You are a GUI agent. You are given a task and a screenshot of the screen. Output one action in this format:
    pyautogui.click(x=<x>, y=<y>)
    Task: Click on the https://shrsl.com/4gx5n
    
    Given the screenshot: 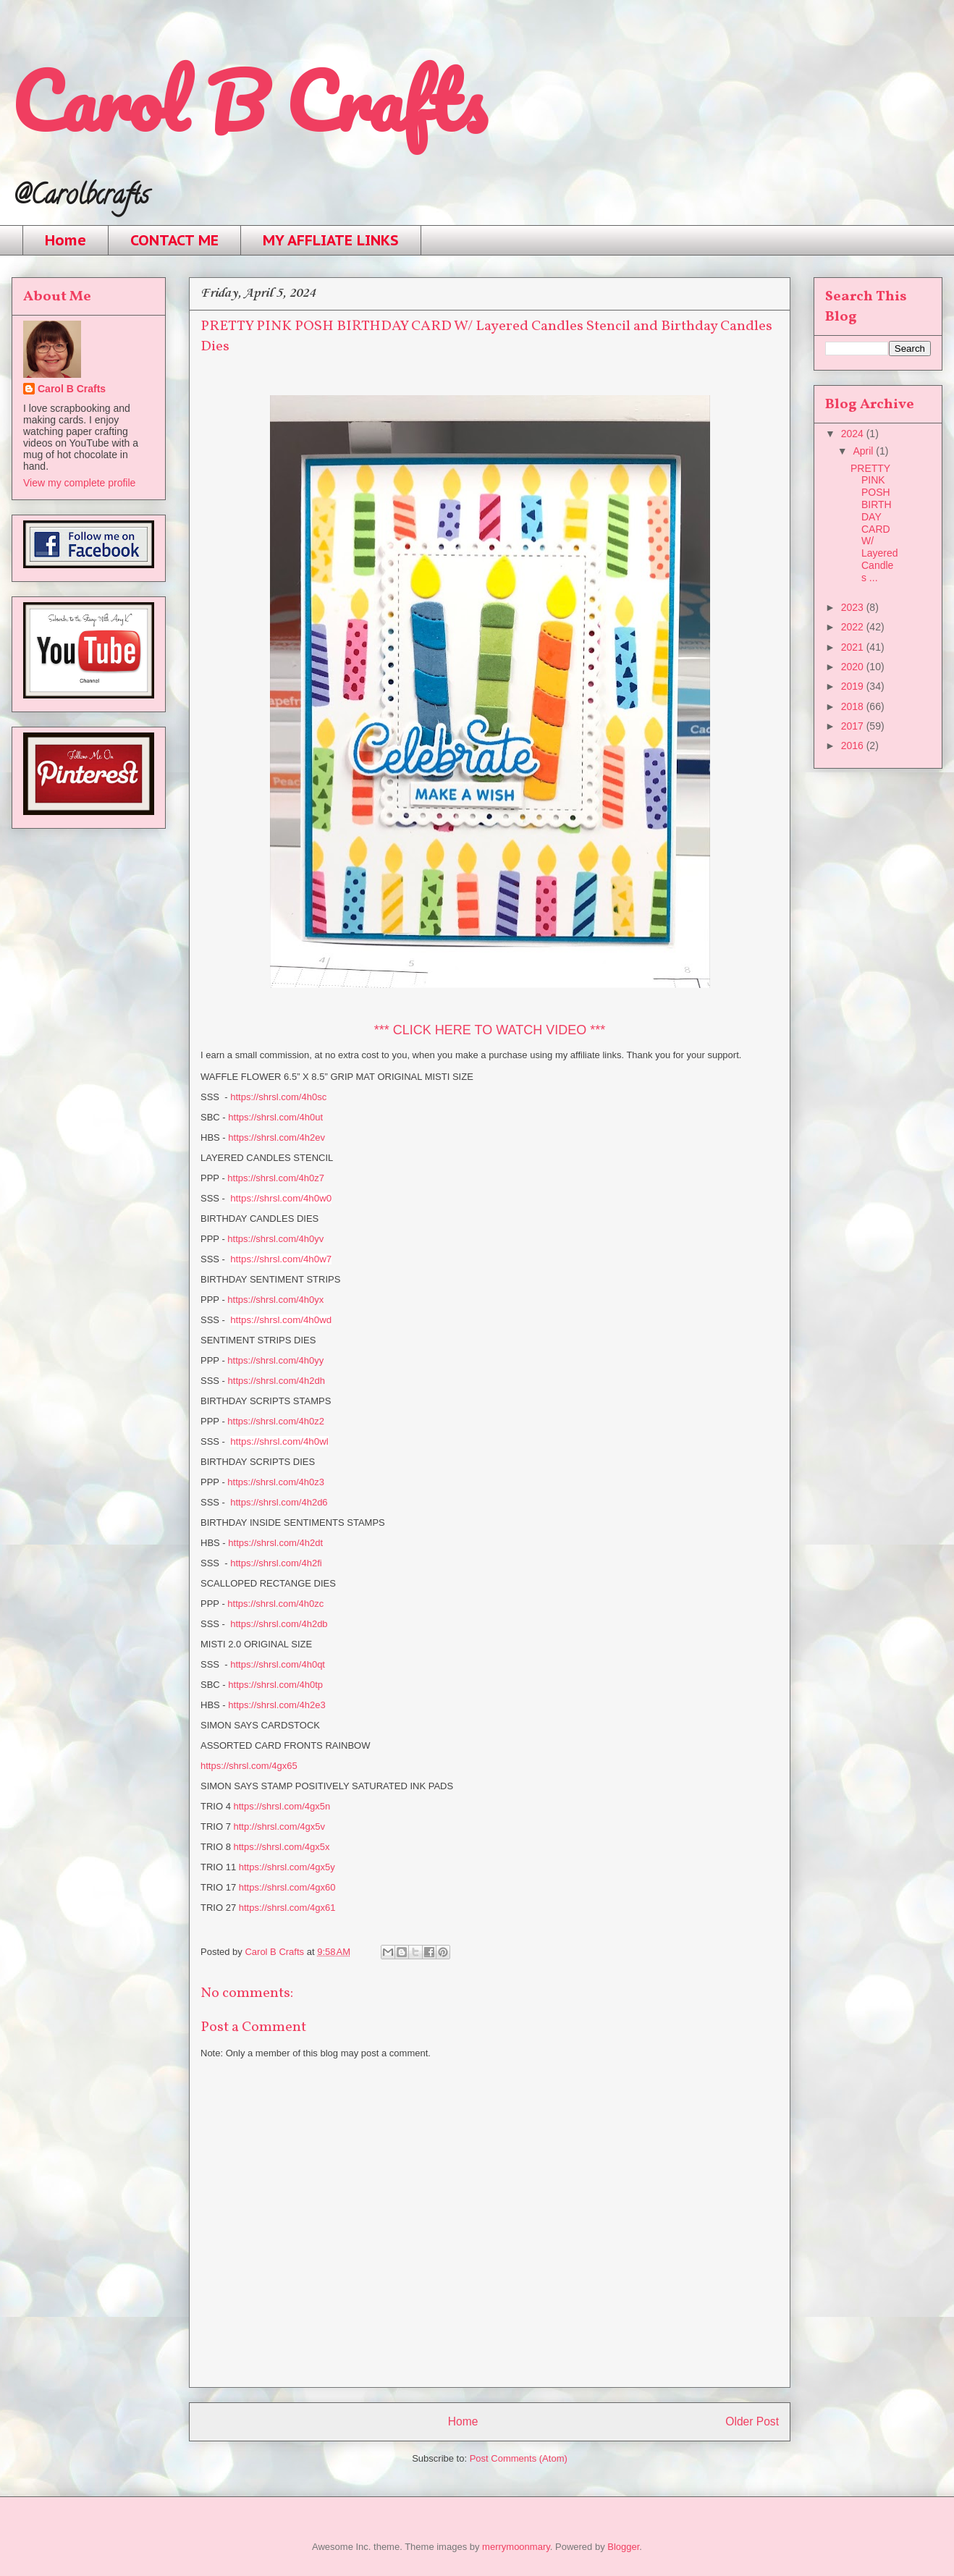 What is the action you would take?
    pyautogui.click(x=282, y=1806)
    